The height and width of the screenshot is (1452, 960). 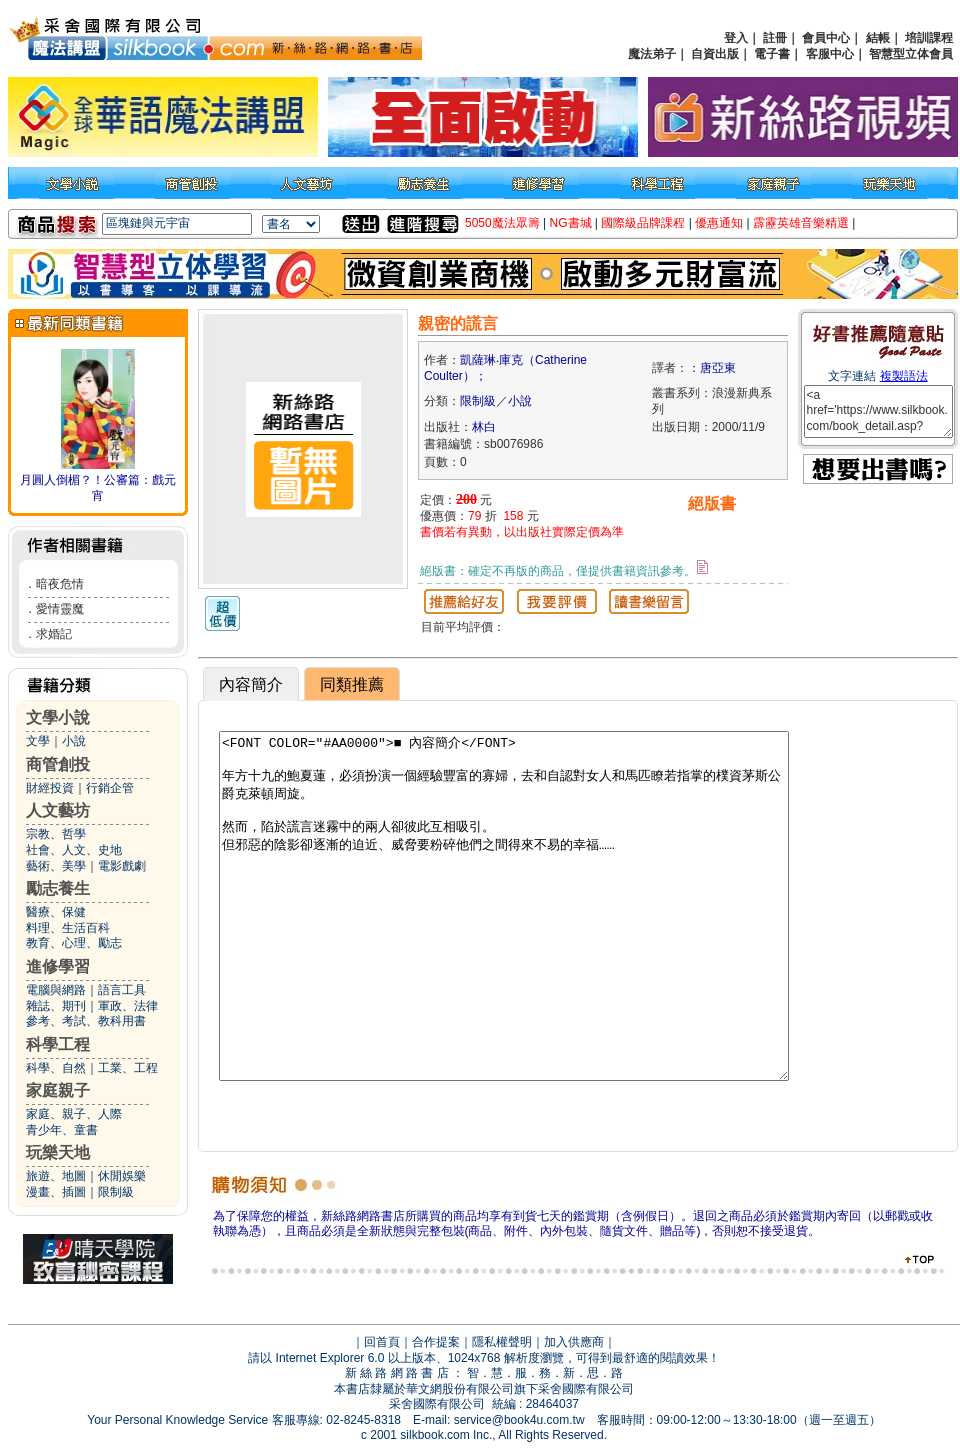 I want to click on 工業、工程, so click(x=128, y=1068).